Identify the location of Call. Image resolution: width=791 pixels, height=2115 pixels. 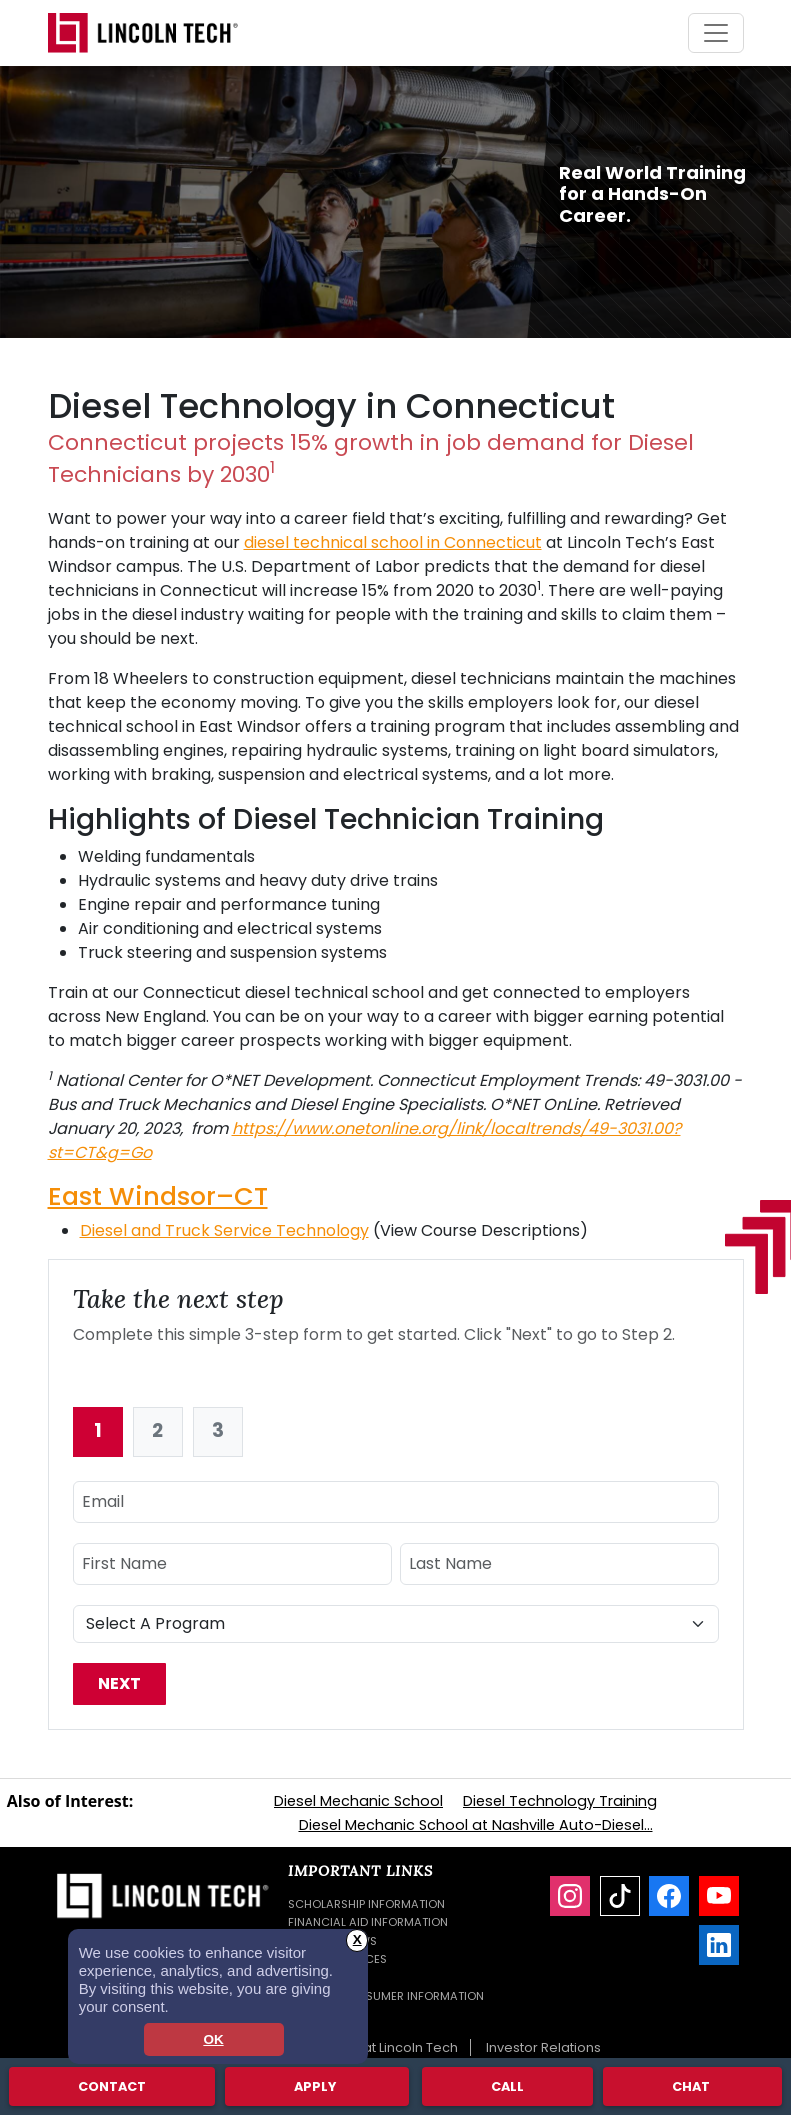
(507, 2085).